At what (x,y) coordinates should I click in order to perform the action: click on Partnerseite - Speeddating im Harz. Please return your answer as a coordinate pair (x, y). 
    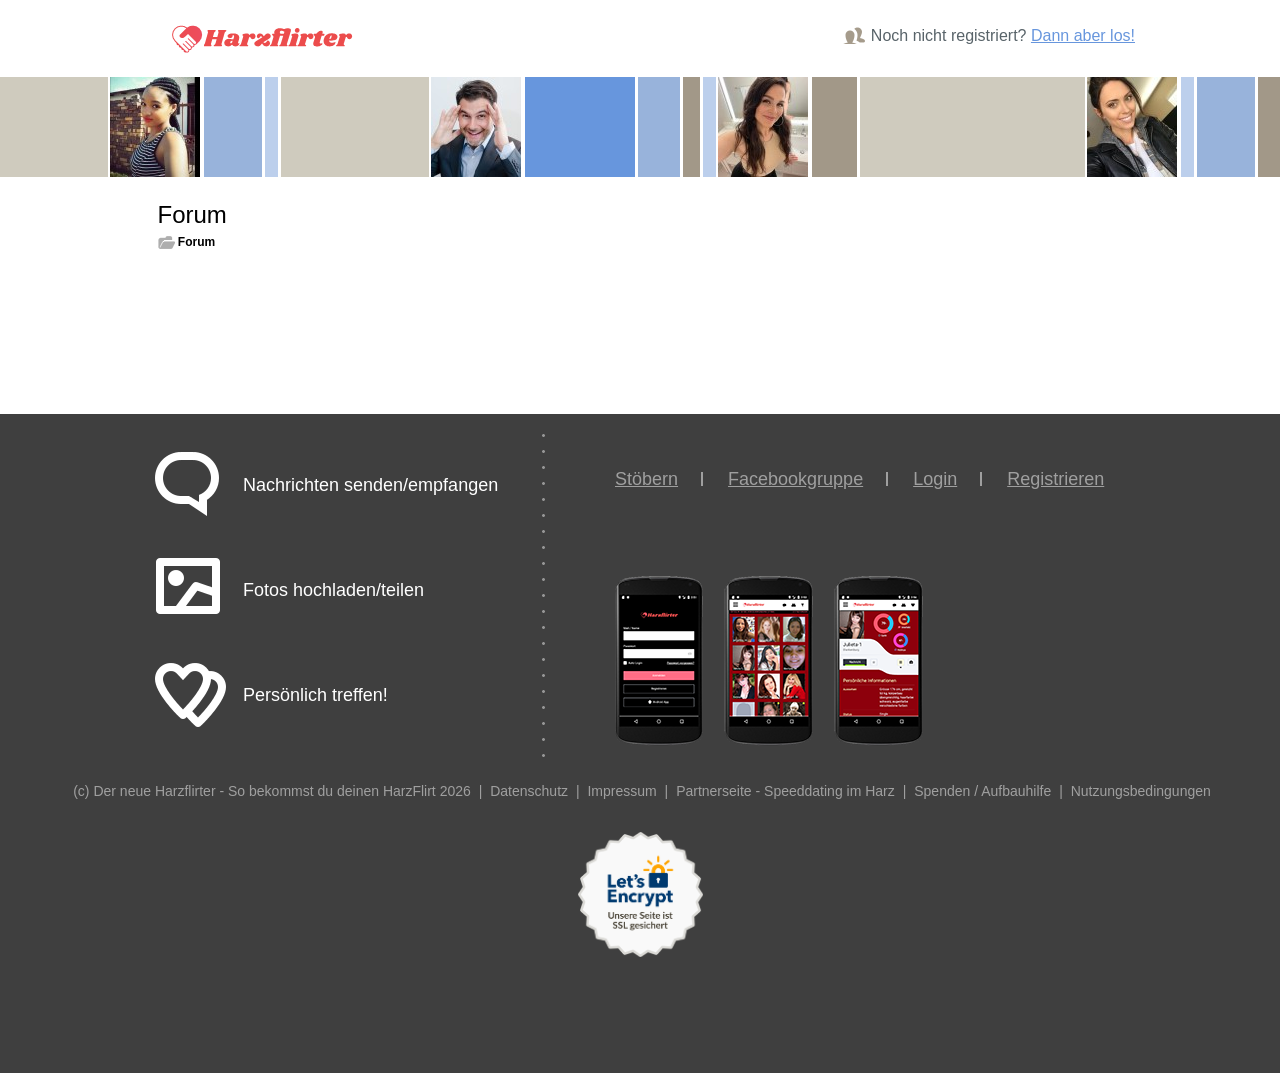
    Looking at the image, I should click on (785, 791).